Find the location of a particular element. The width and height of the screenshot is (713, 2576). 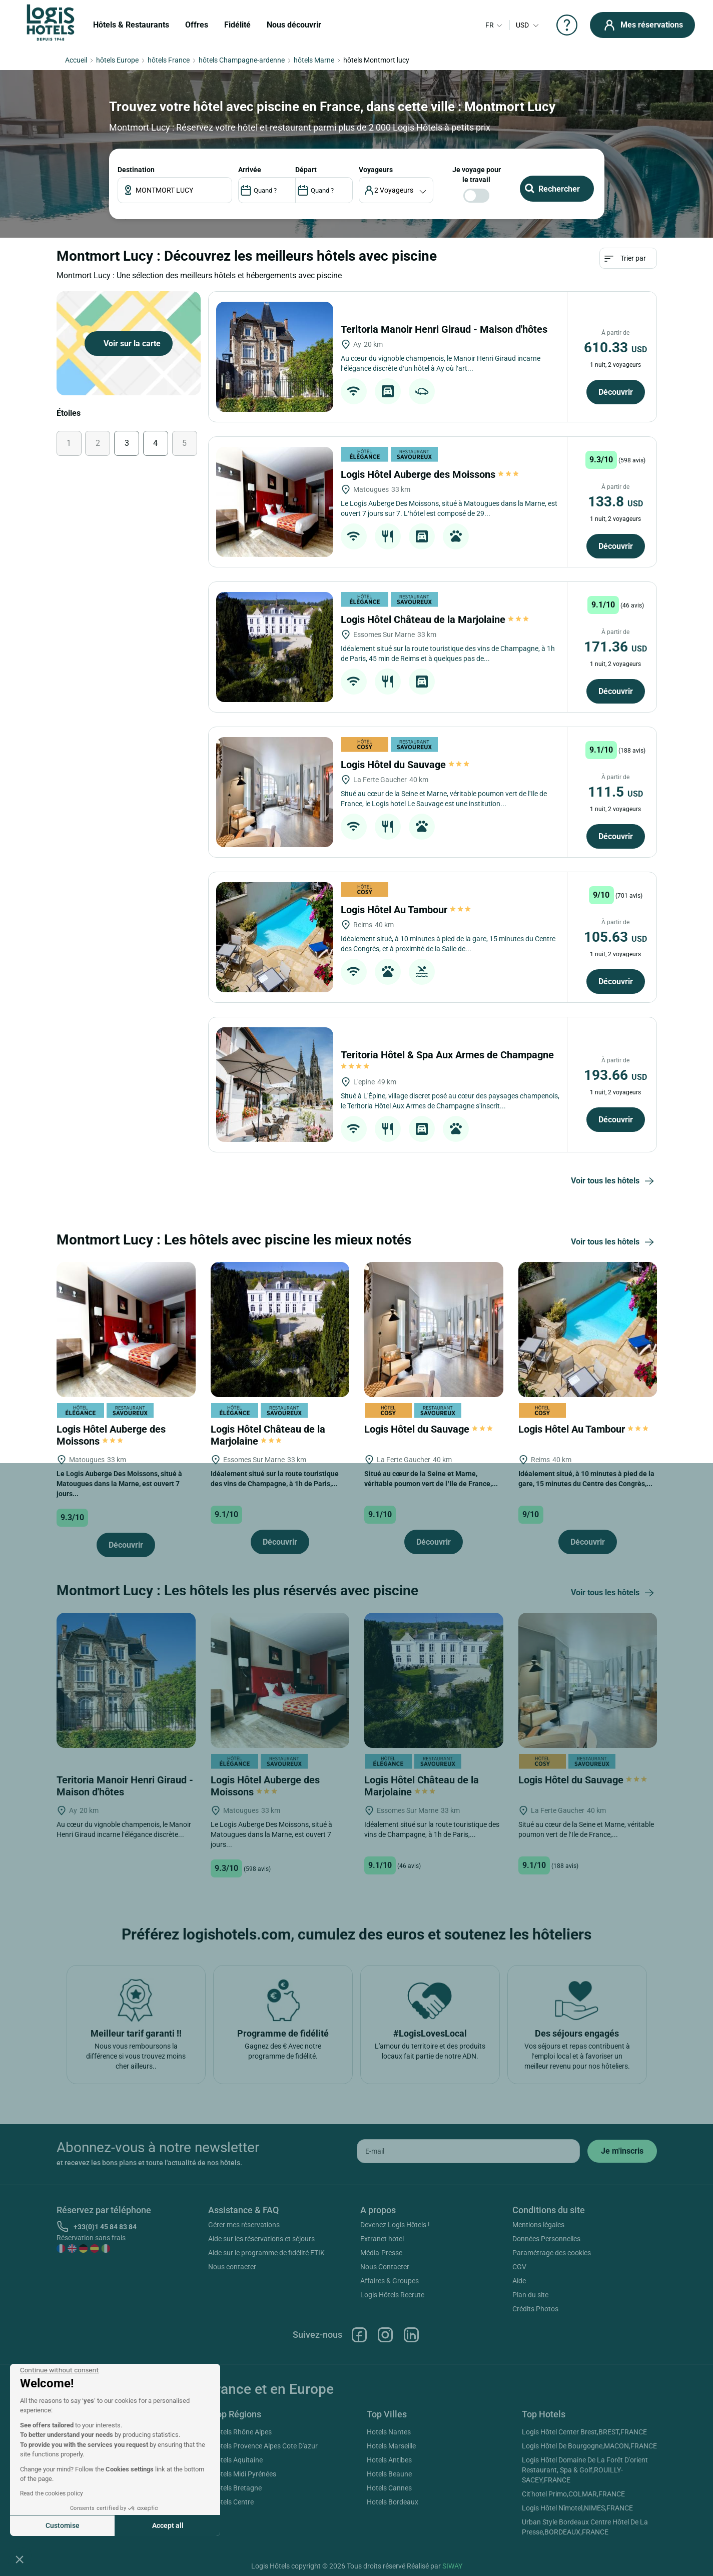

voyageurs is located at coordinates (376, 170).